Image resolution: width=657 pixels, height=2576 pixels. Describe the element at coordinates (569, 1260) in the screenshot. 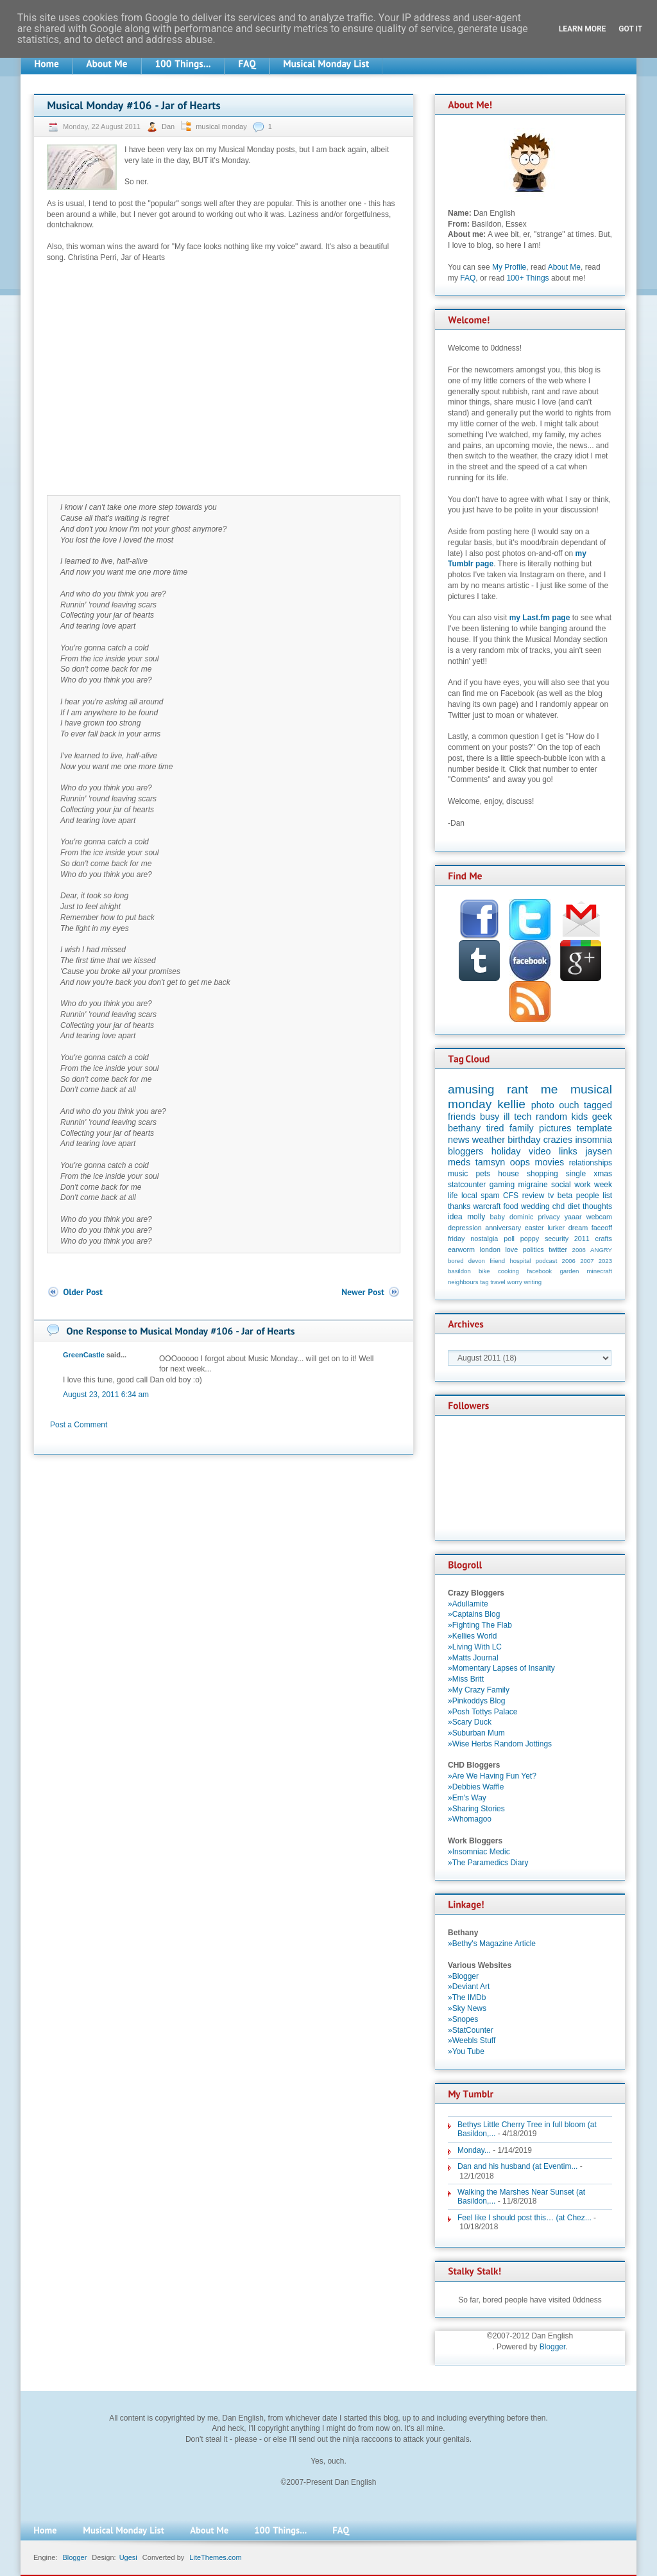

I see `2006` at that location.